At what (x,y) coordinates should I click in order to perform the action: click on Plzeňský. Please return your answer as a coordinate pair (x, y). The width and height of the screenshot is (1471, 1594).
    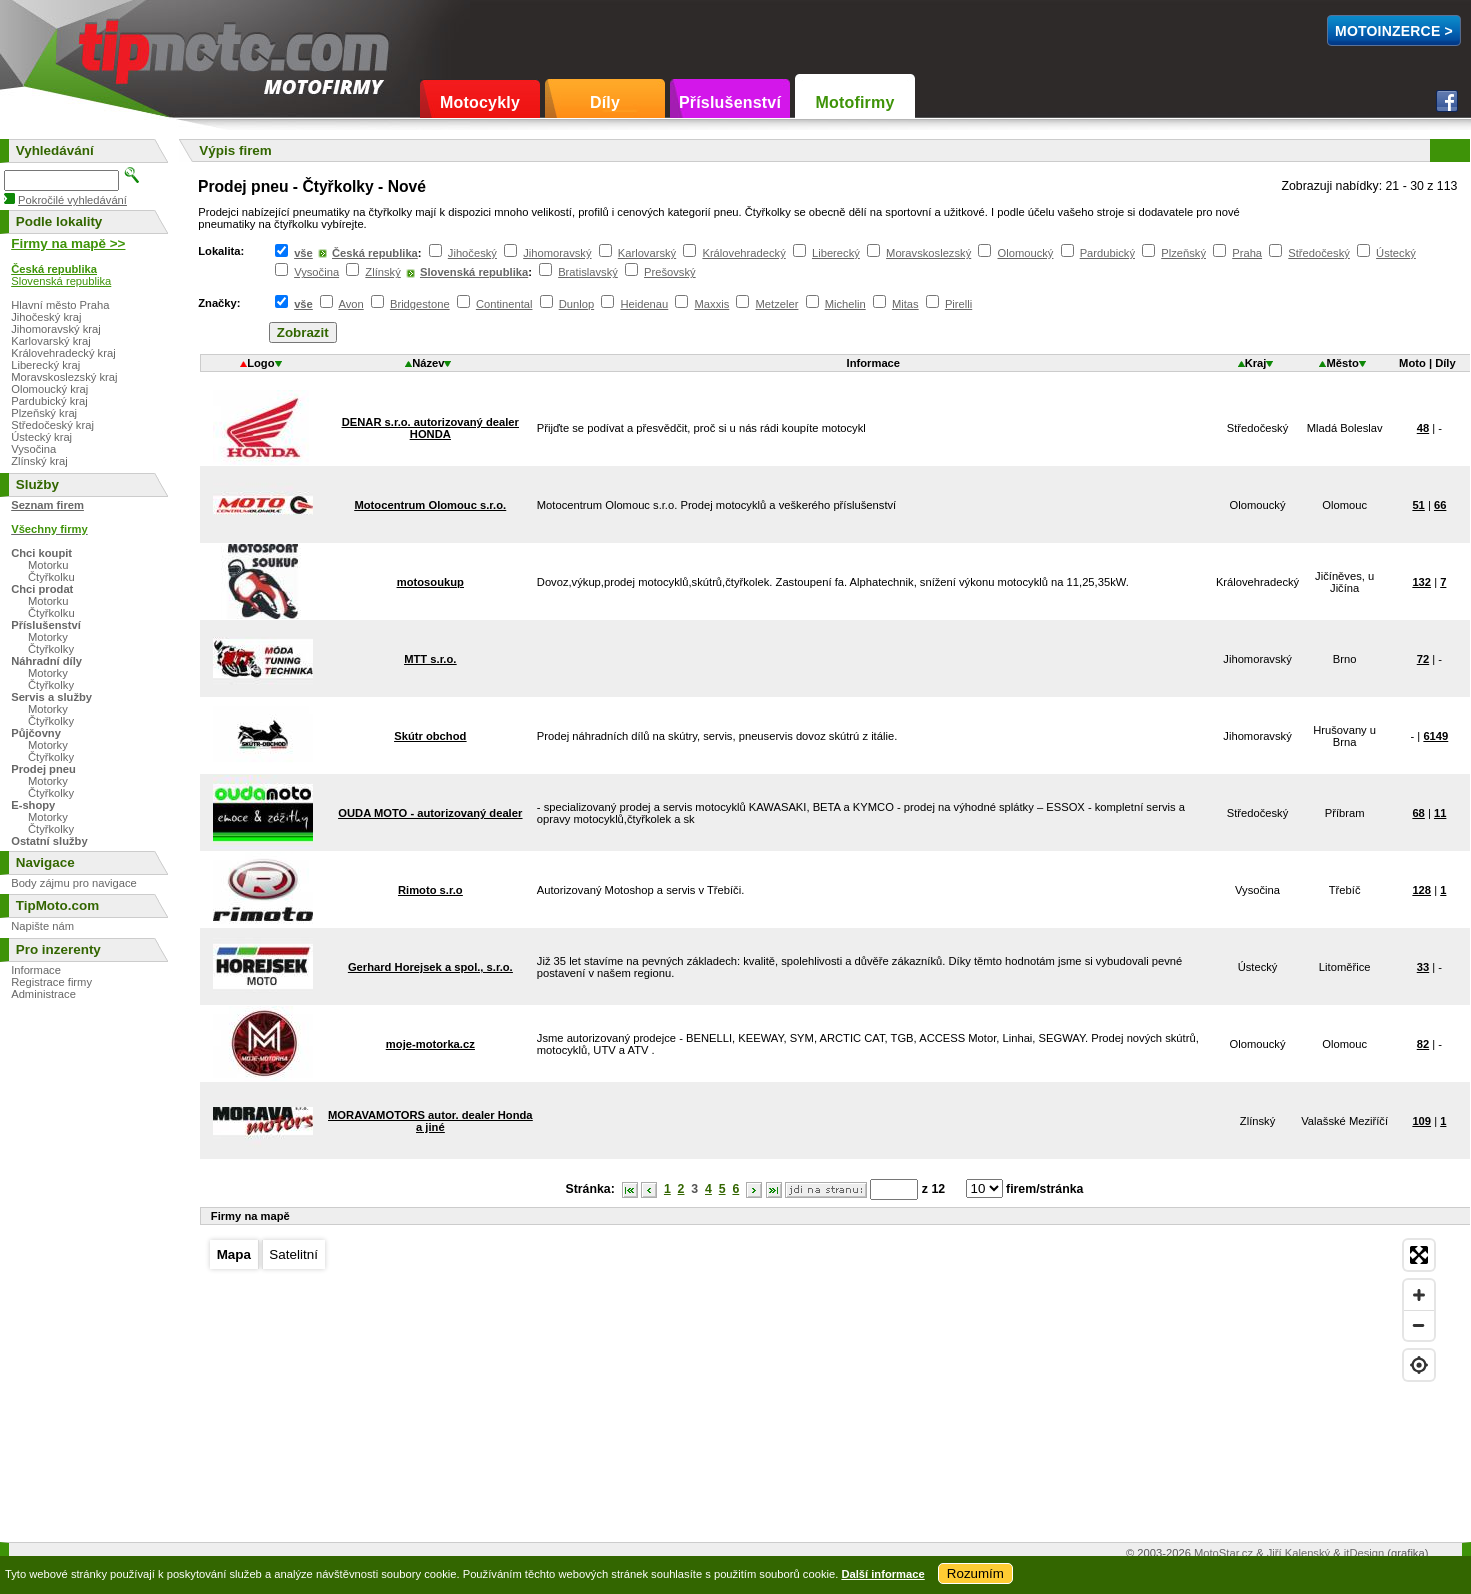
    Looking at the image, I should click on (1183, 253).